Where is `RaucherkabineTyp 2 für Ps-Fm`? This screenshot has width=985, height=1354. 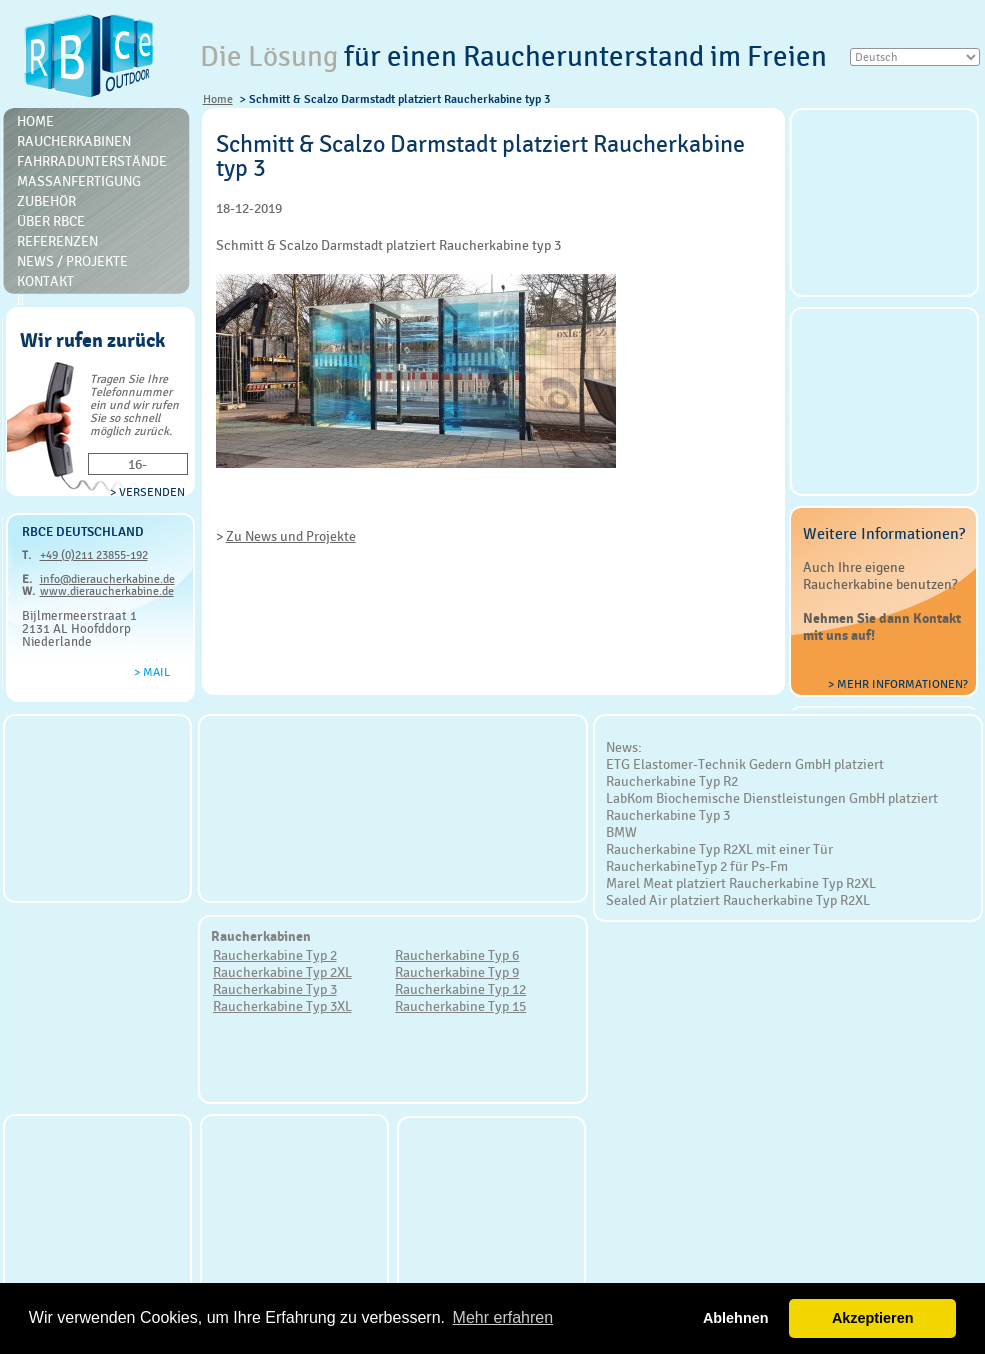
RaucherkabineTyp 2 für Ps-Fm is located at coordinates (697, 866).